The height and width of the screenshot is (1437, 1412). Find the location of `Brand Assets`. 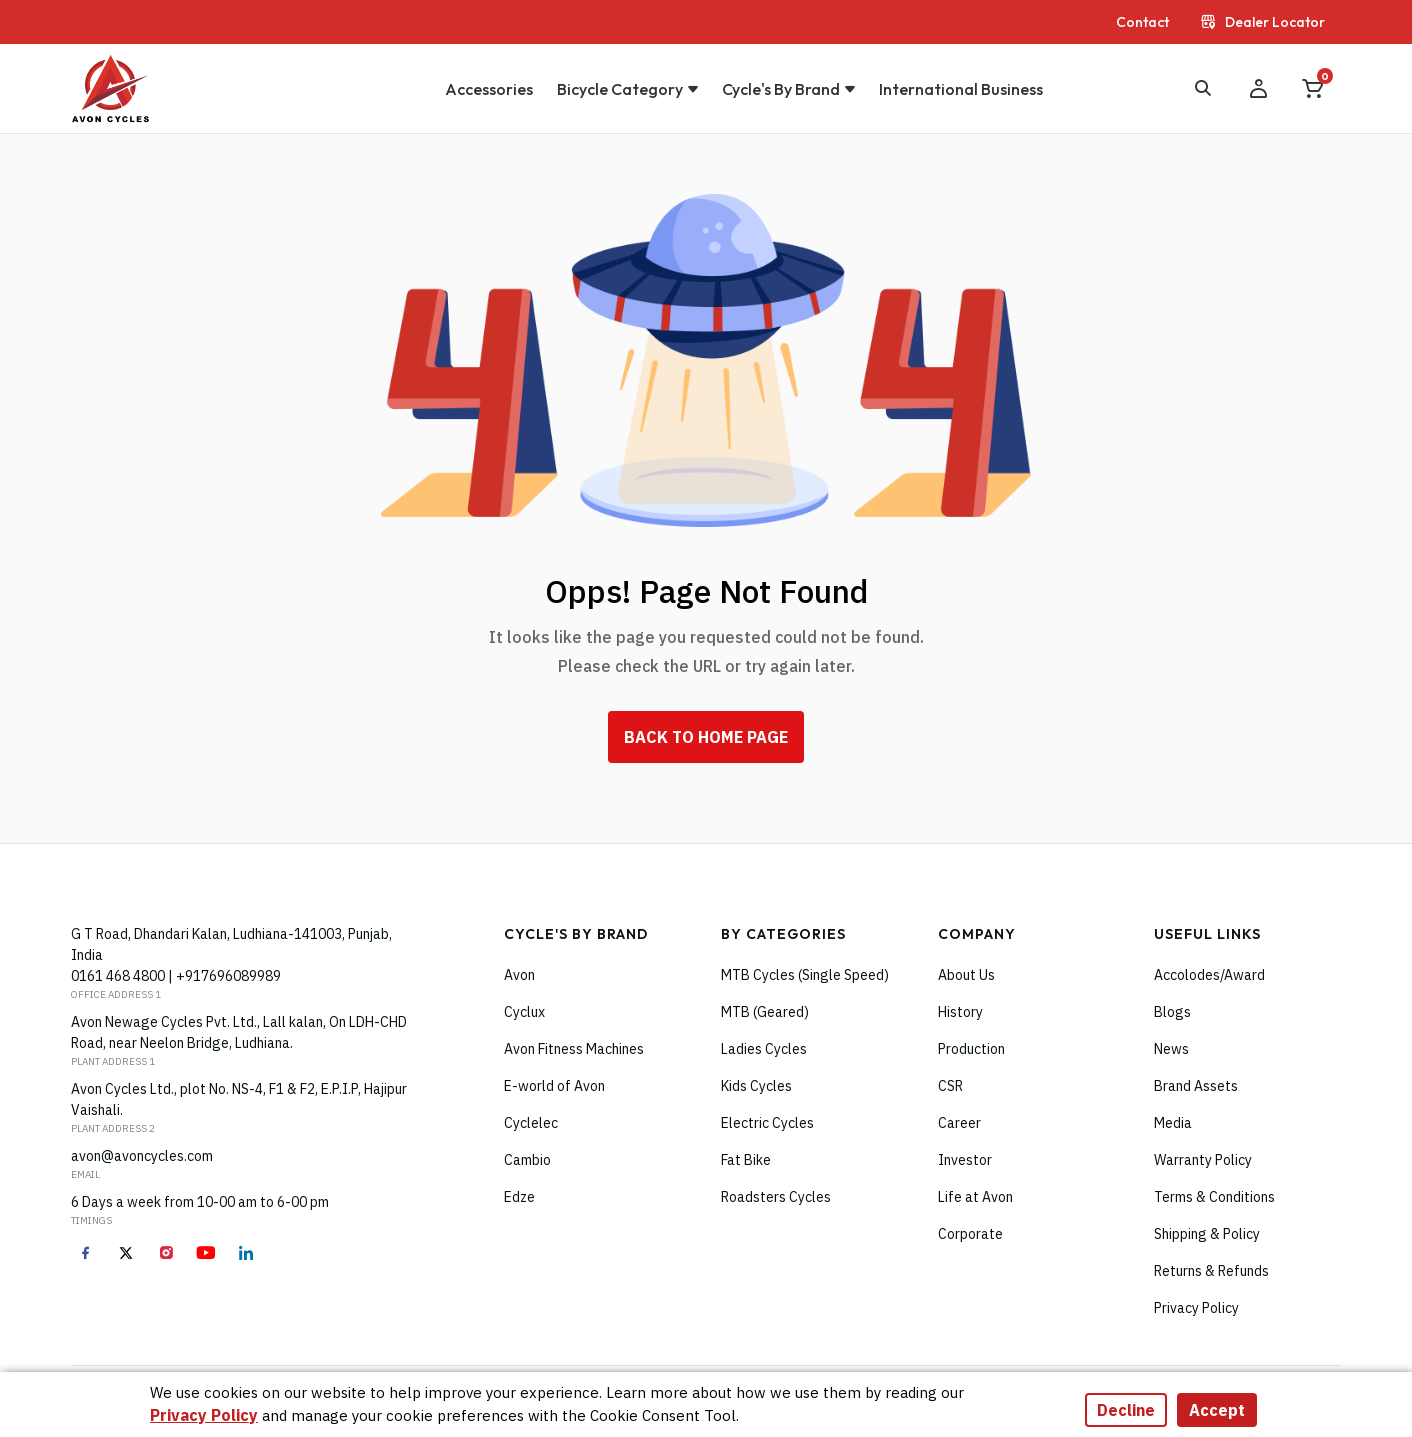

Brand Assets is located at coordinates (1196, 1086).